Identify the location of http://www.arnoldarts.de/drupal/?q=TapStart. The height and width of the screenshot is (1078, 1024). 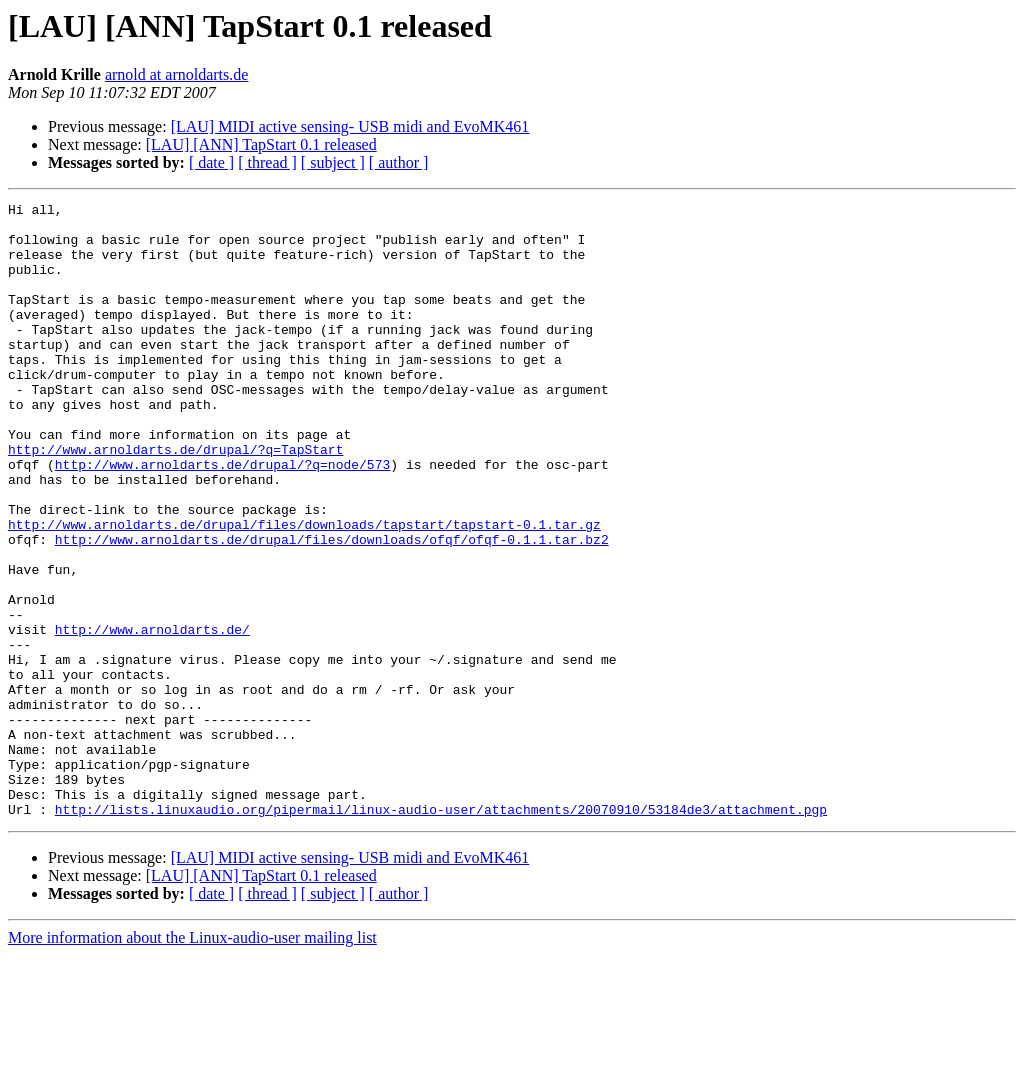
(175, 500).